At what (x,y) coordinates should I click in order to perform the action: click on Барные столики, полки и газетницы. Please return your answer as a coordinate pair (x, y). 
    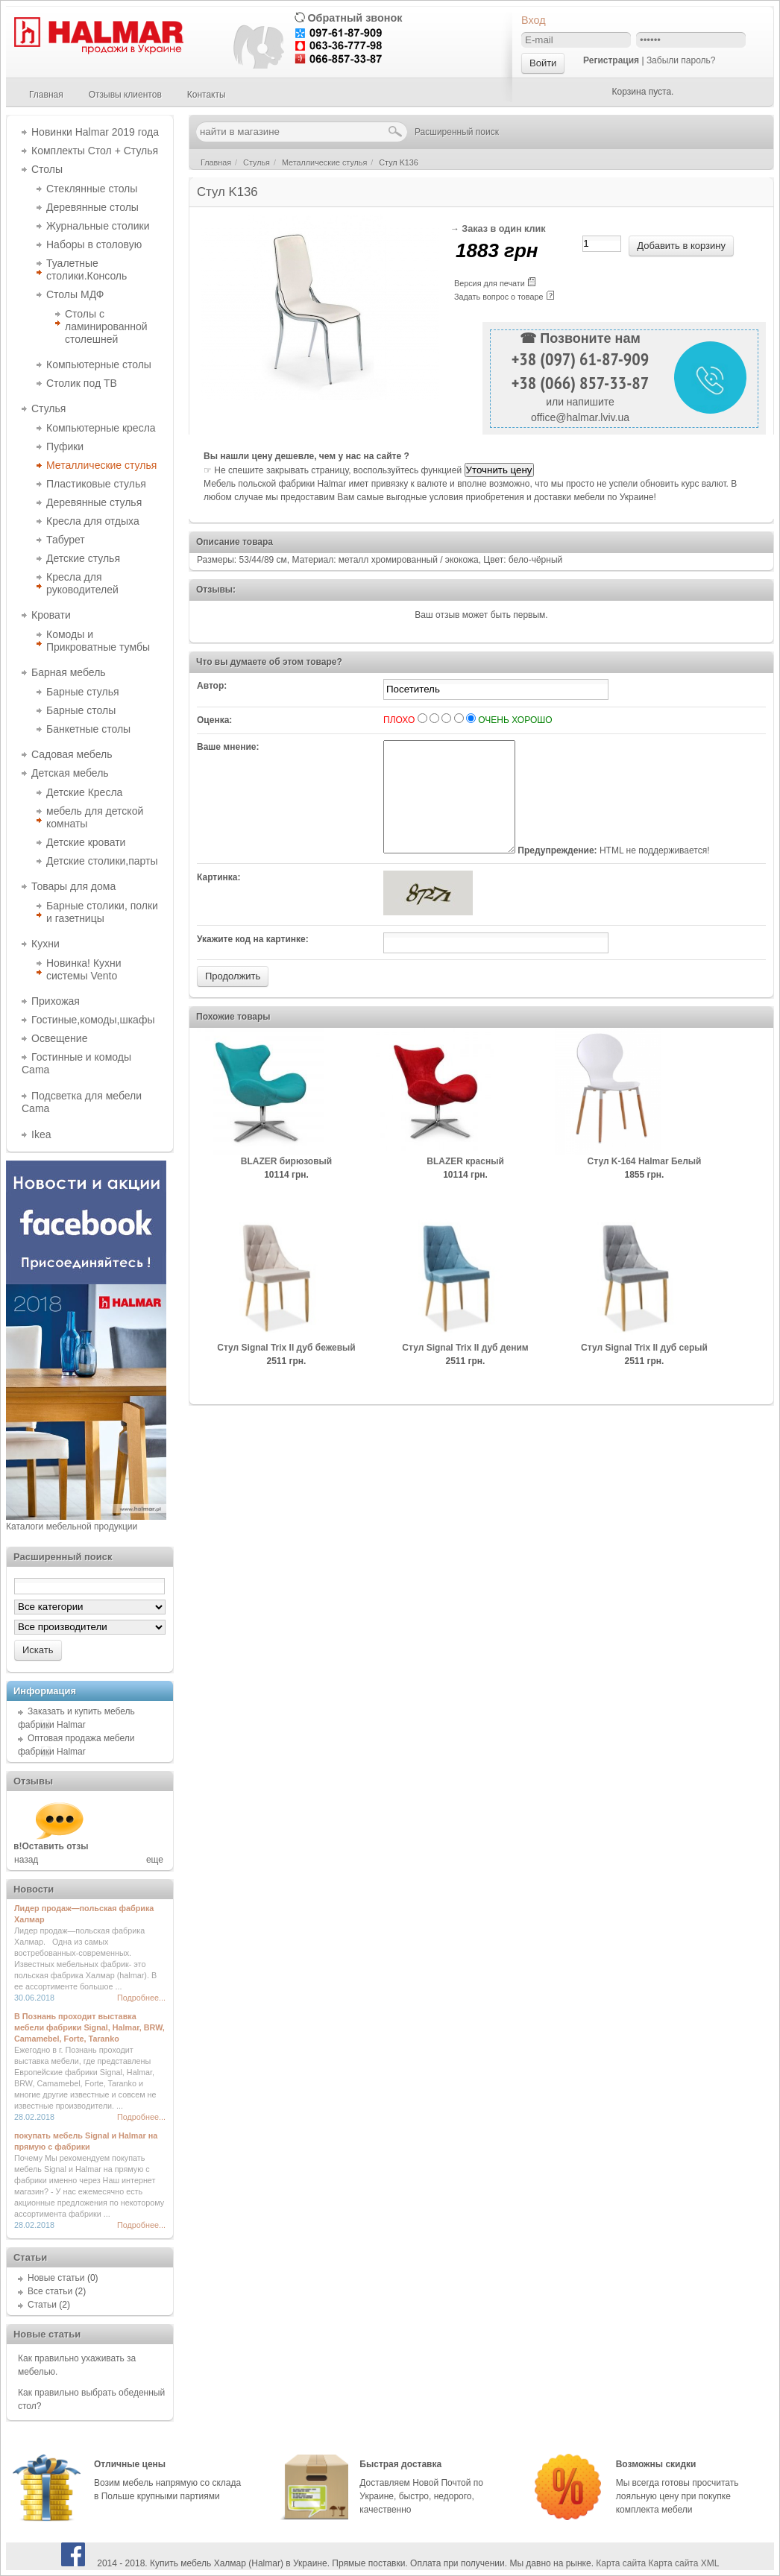
    Looking at the image, I should click on (102, 912).